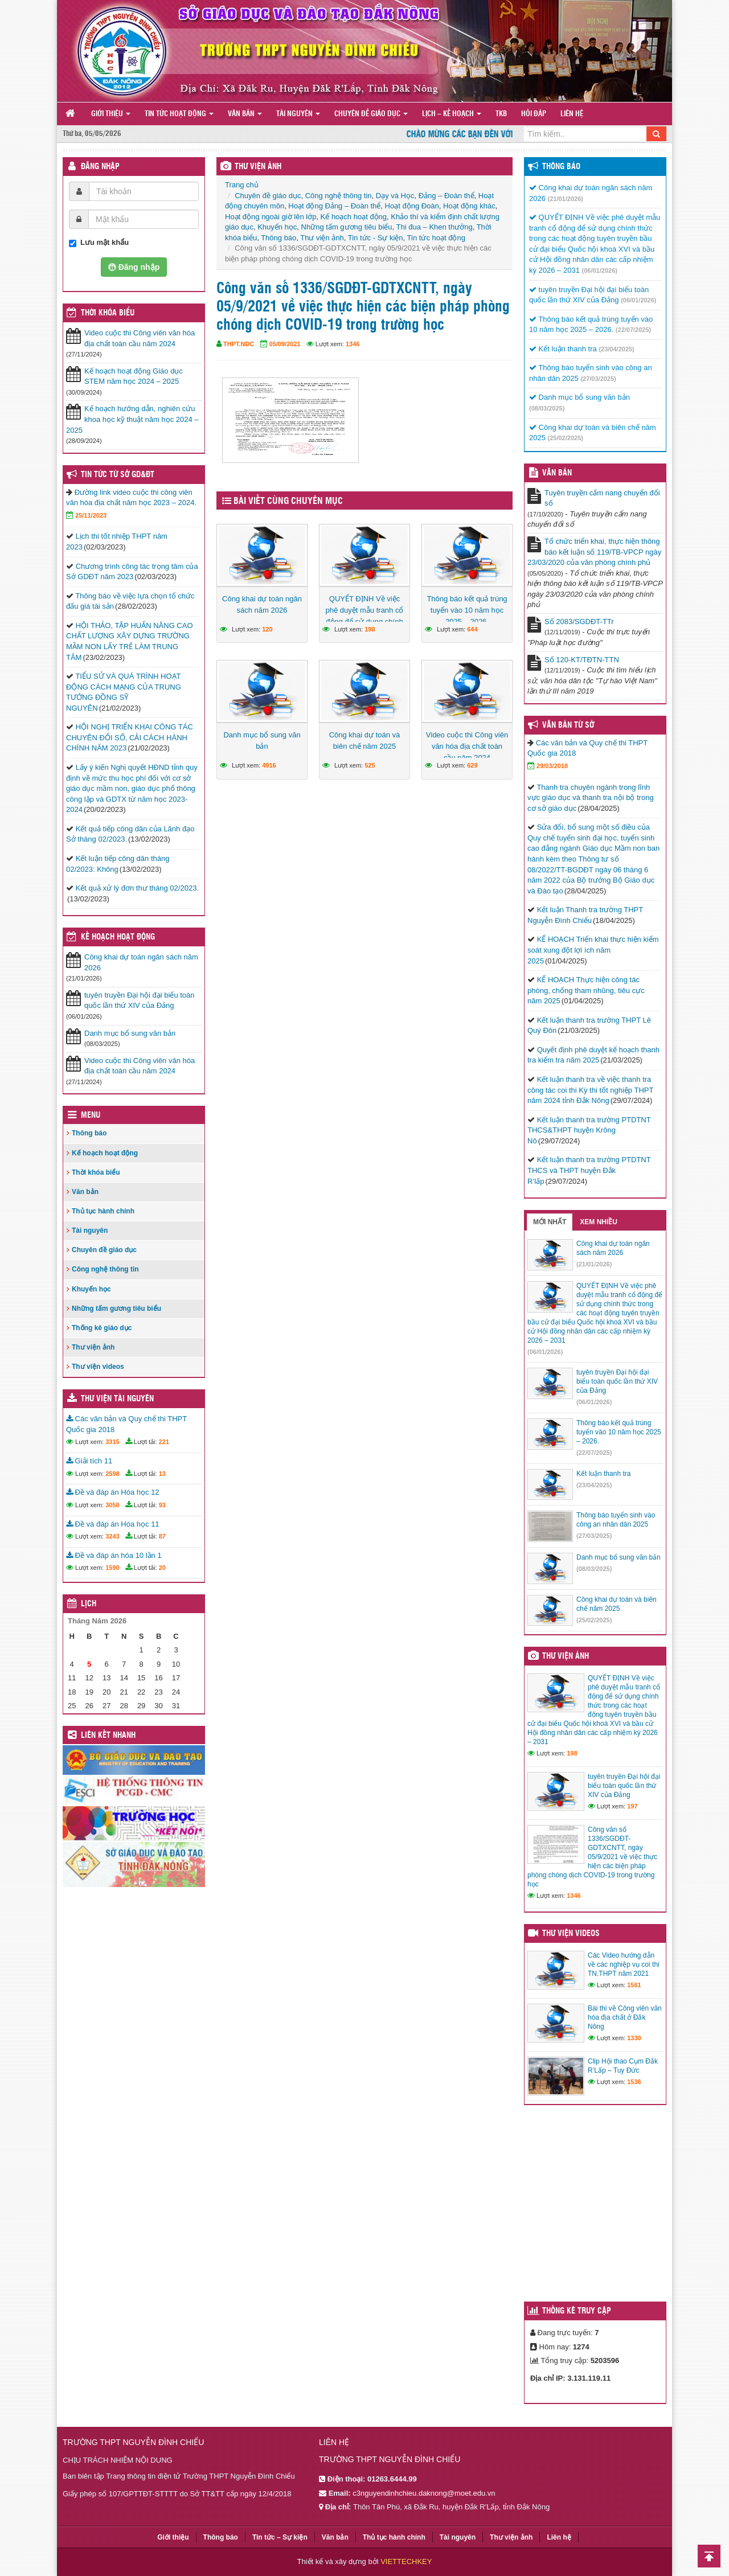  Describe the element at coordinates (593, 950) in the screenshot. I see `KẾ HOẠCH Triển khai thực hiện kiểm soát xung đột lợi ích năm 2025` at that location.